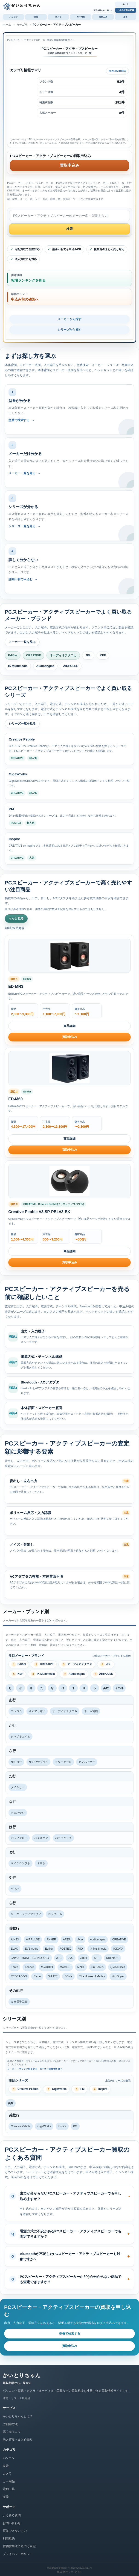 The width and height of the screenshot is (139, 2576). What do you see at coordinates (12, 2523) in the screenshot?
I see `お問い合わせ` at bounding box center [12, 2523].